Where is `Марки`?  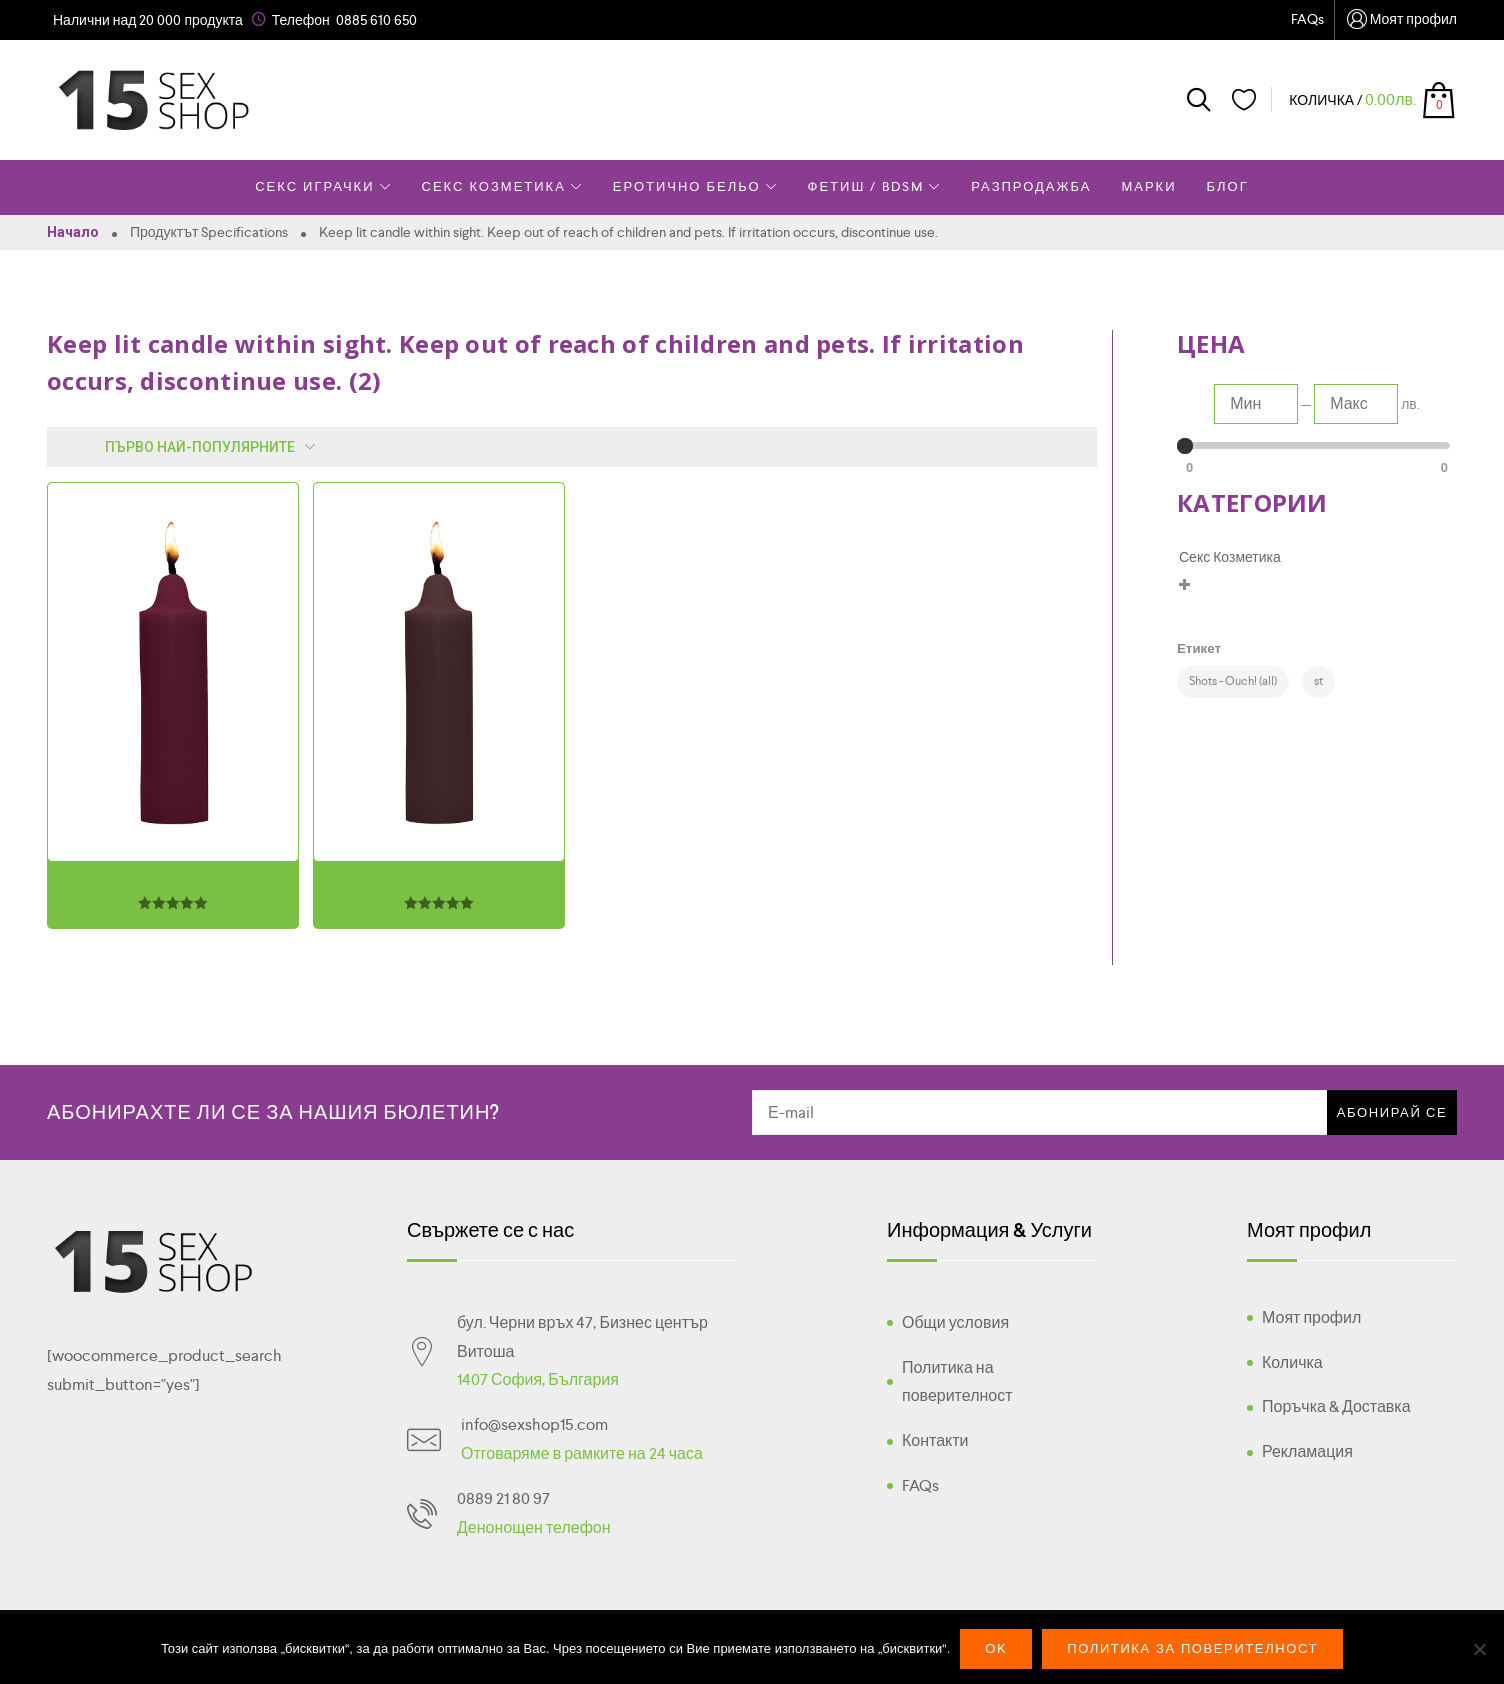 Марки is located at coordinates (1148, 186).